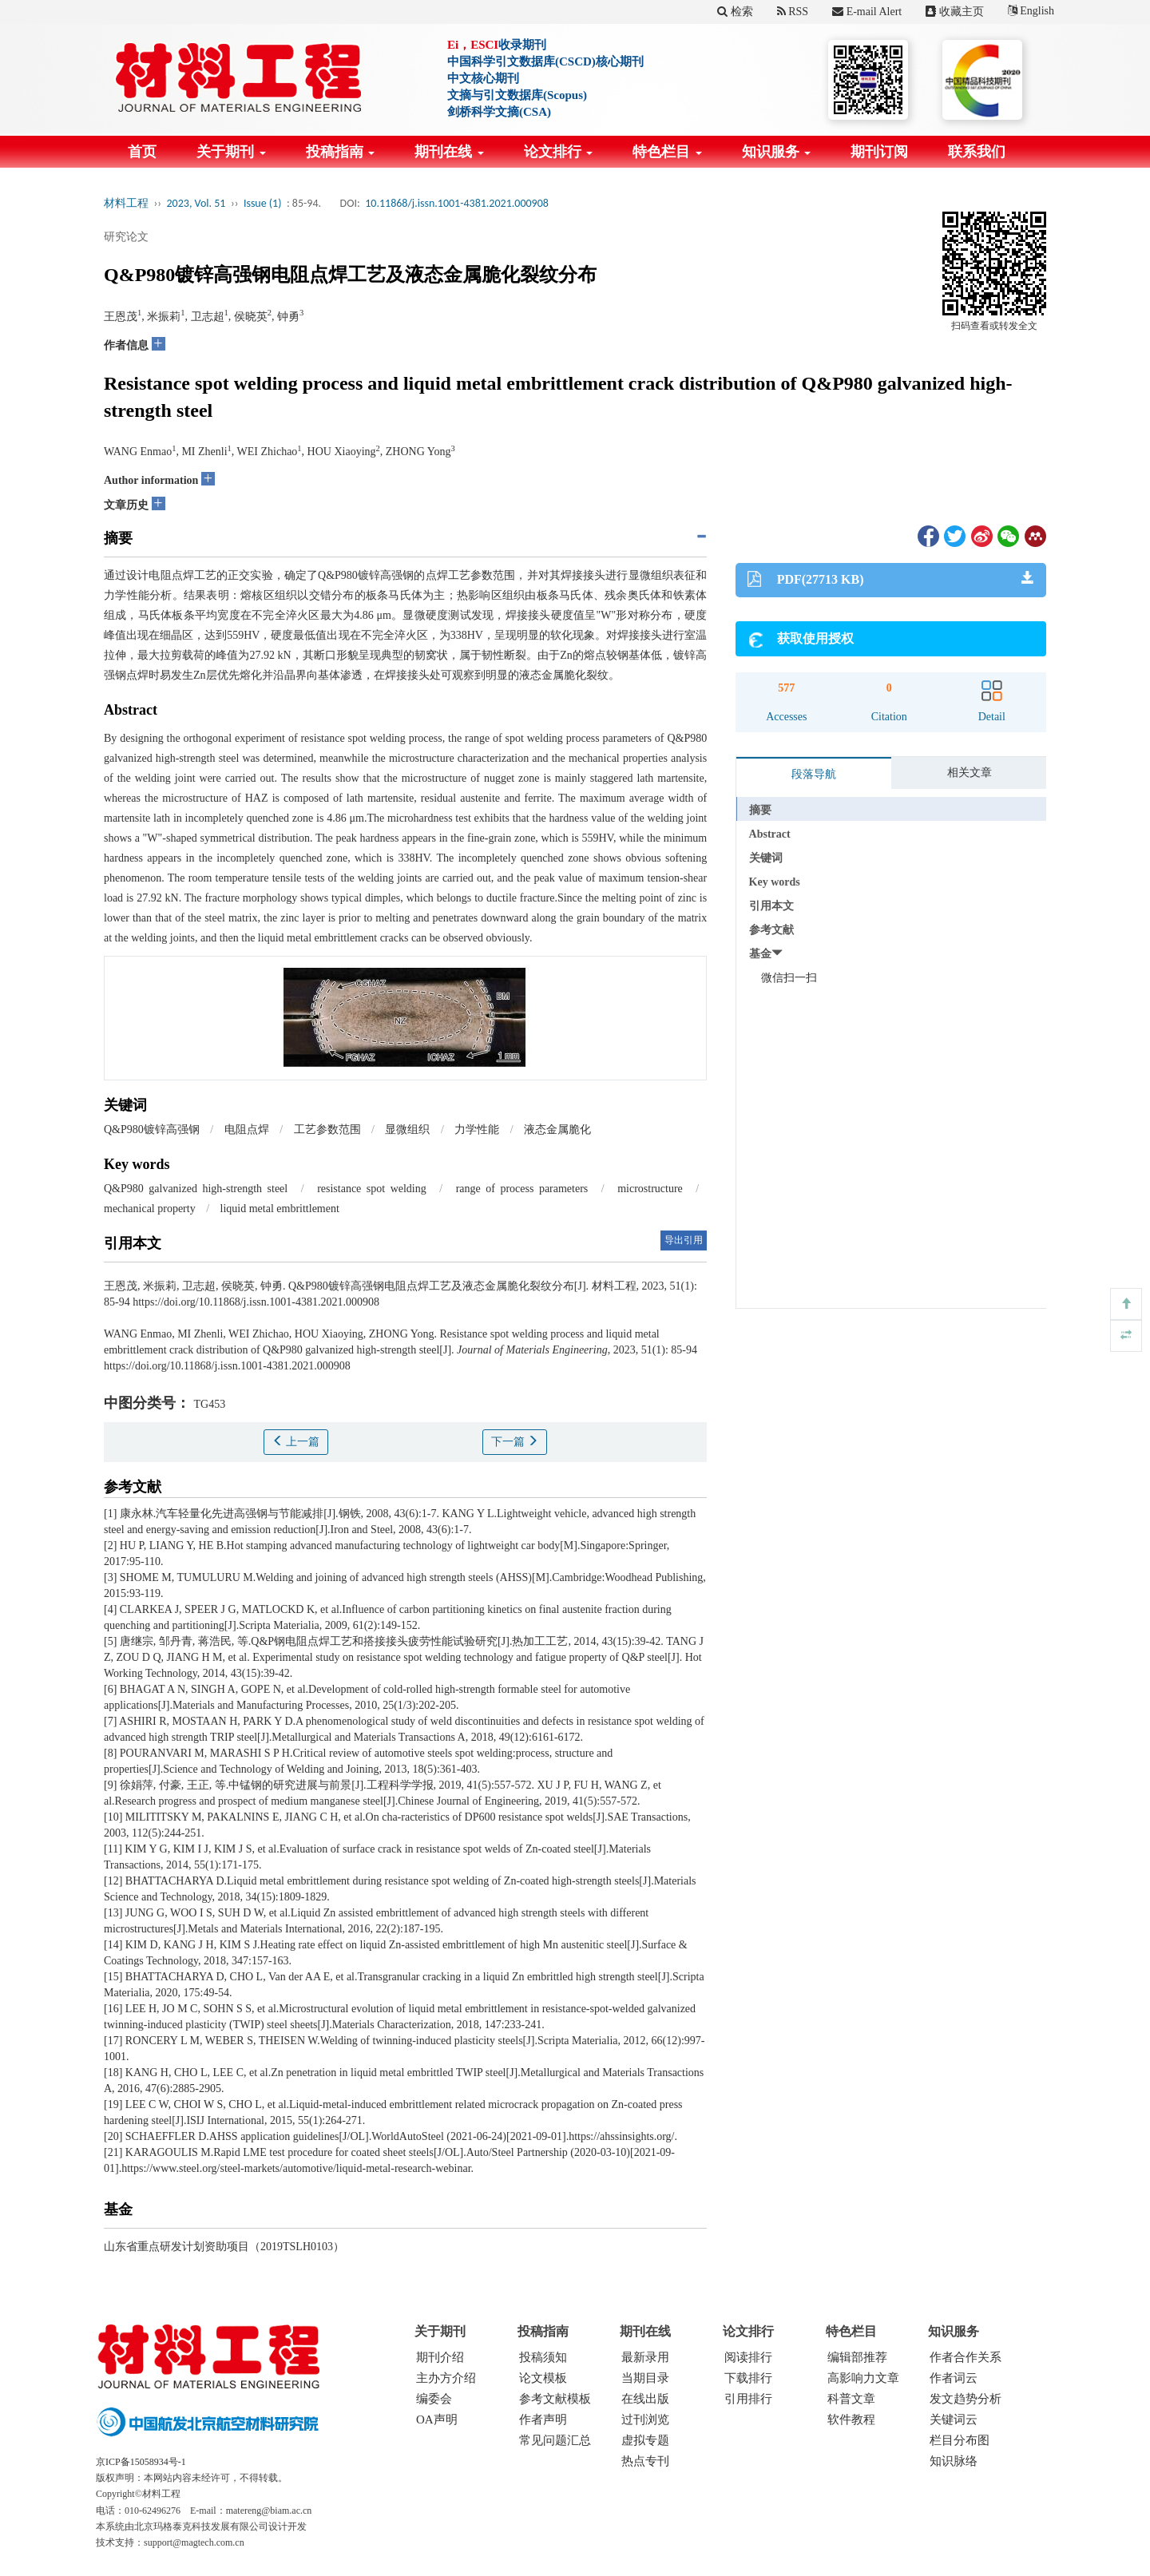 The height and width of the screenshot is (2576, 1150). What do you see at coordinates (263, 203) in the screenshot?
I see `Issue (1)` at bounding box center [263, 203].